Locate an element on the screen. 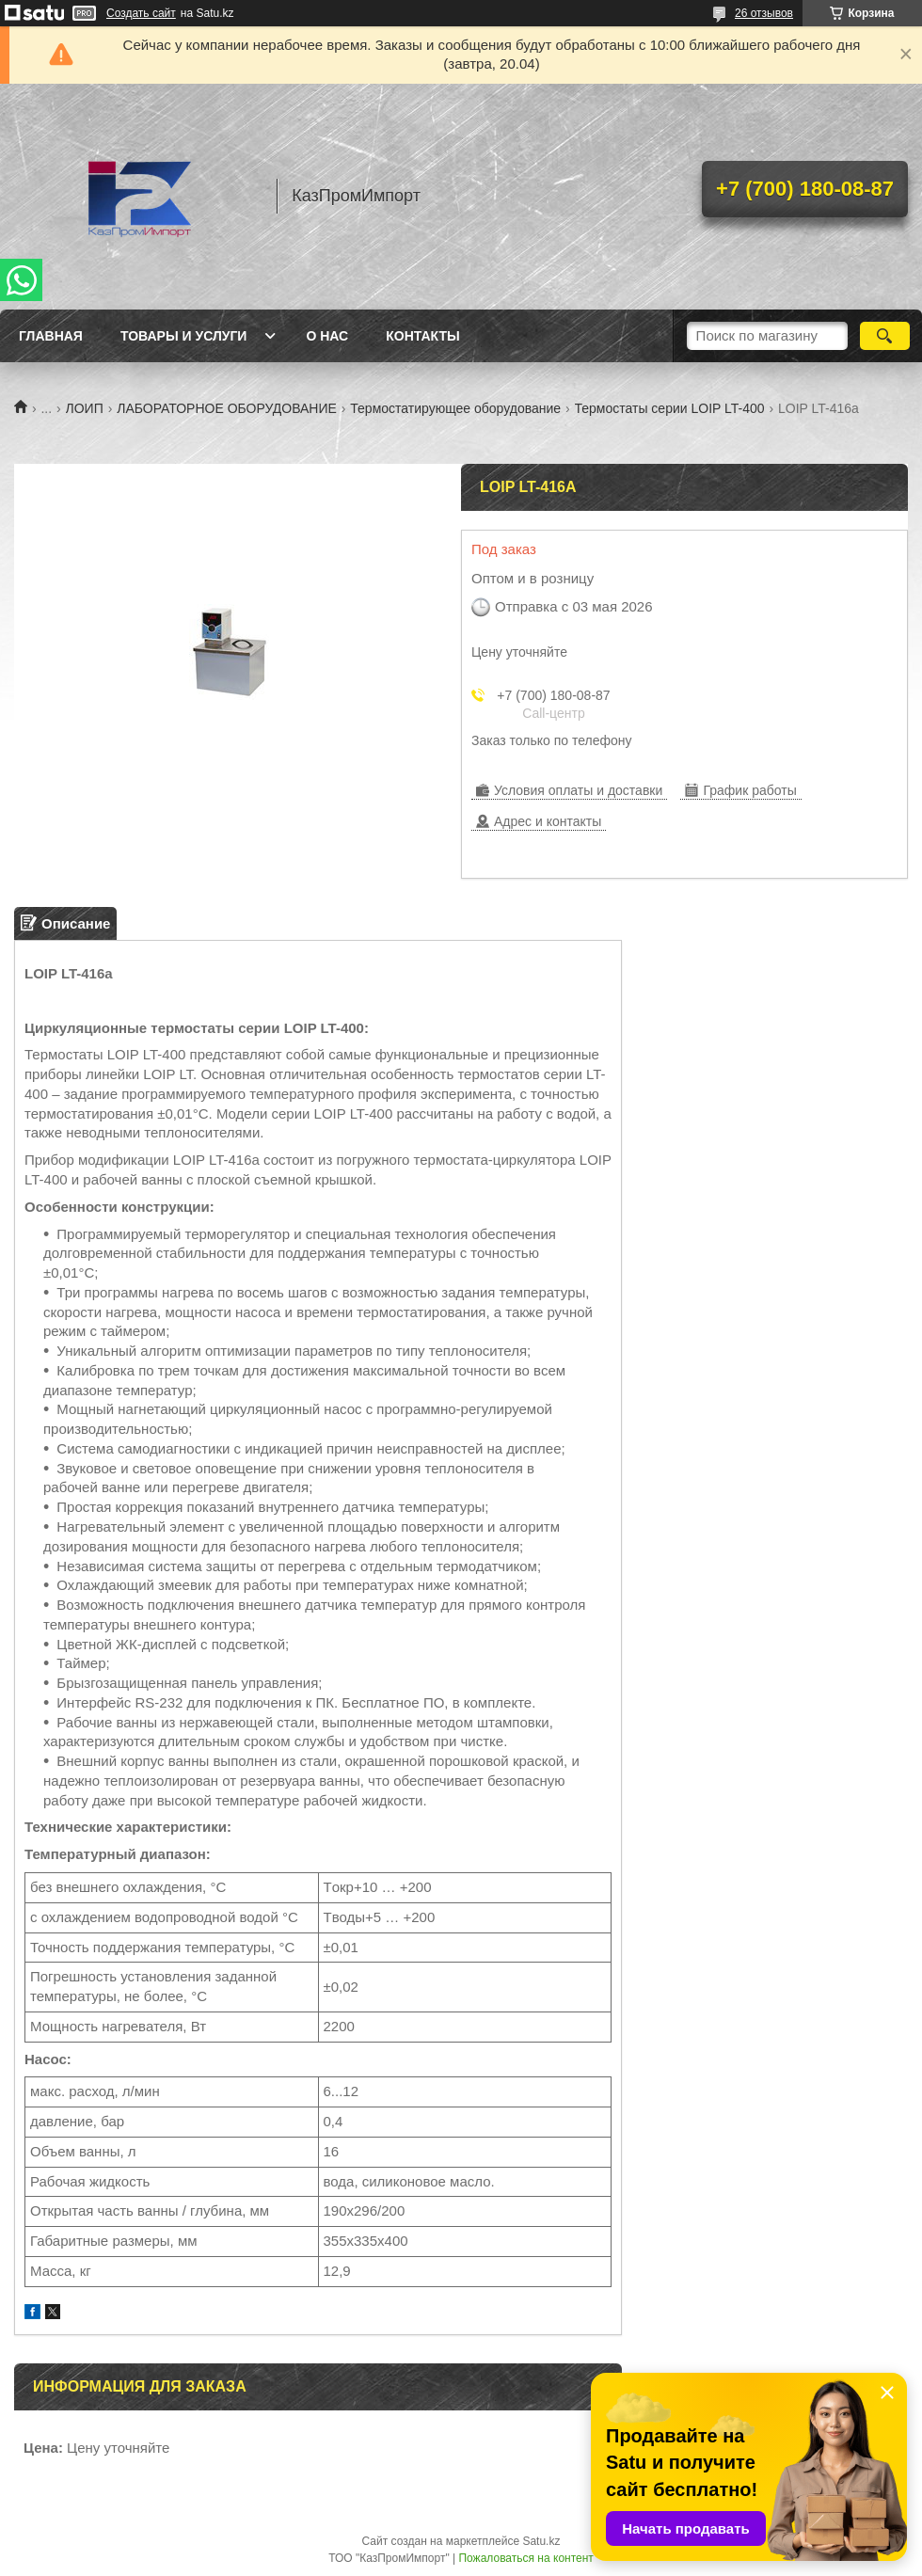 The image size is (922, 2576). Satu.kz is located at coordinates (541, 2541).